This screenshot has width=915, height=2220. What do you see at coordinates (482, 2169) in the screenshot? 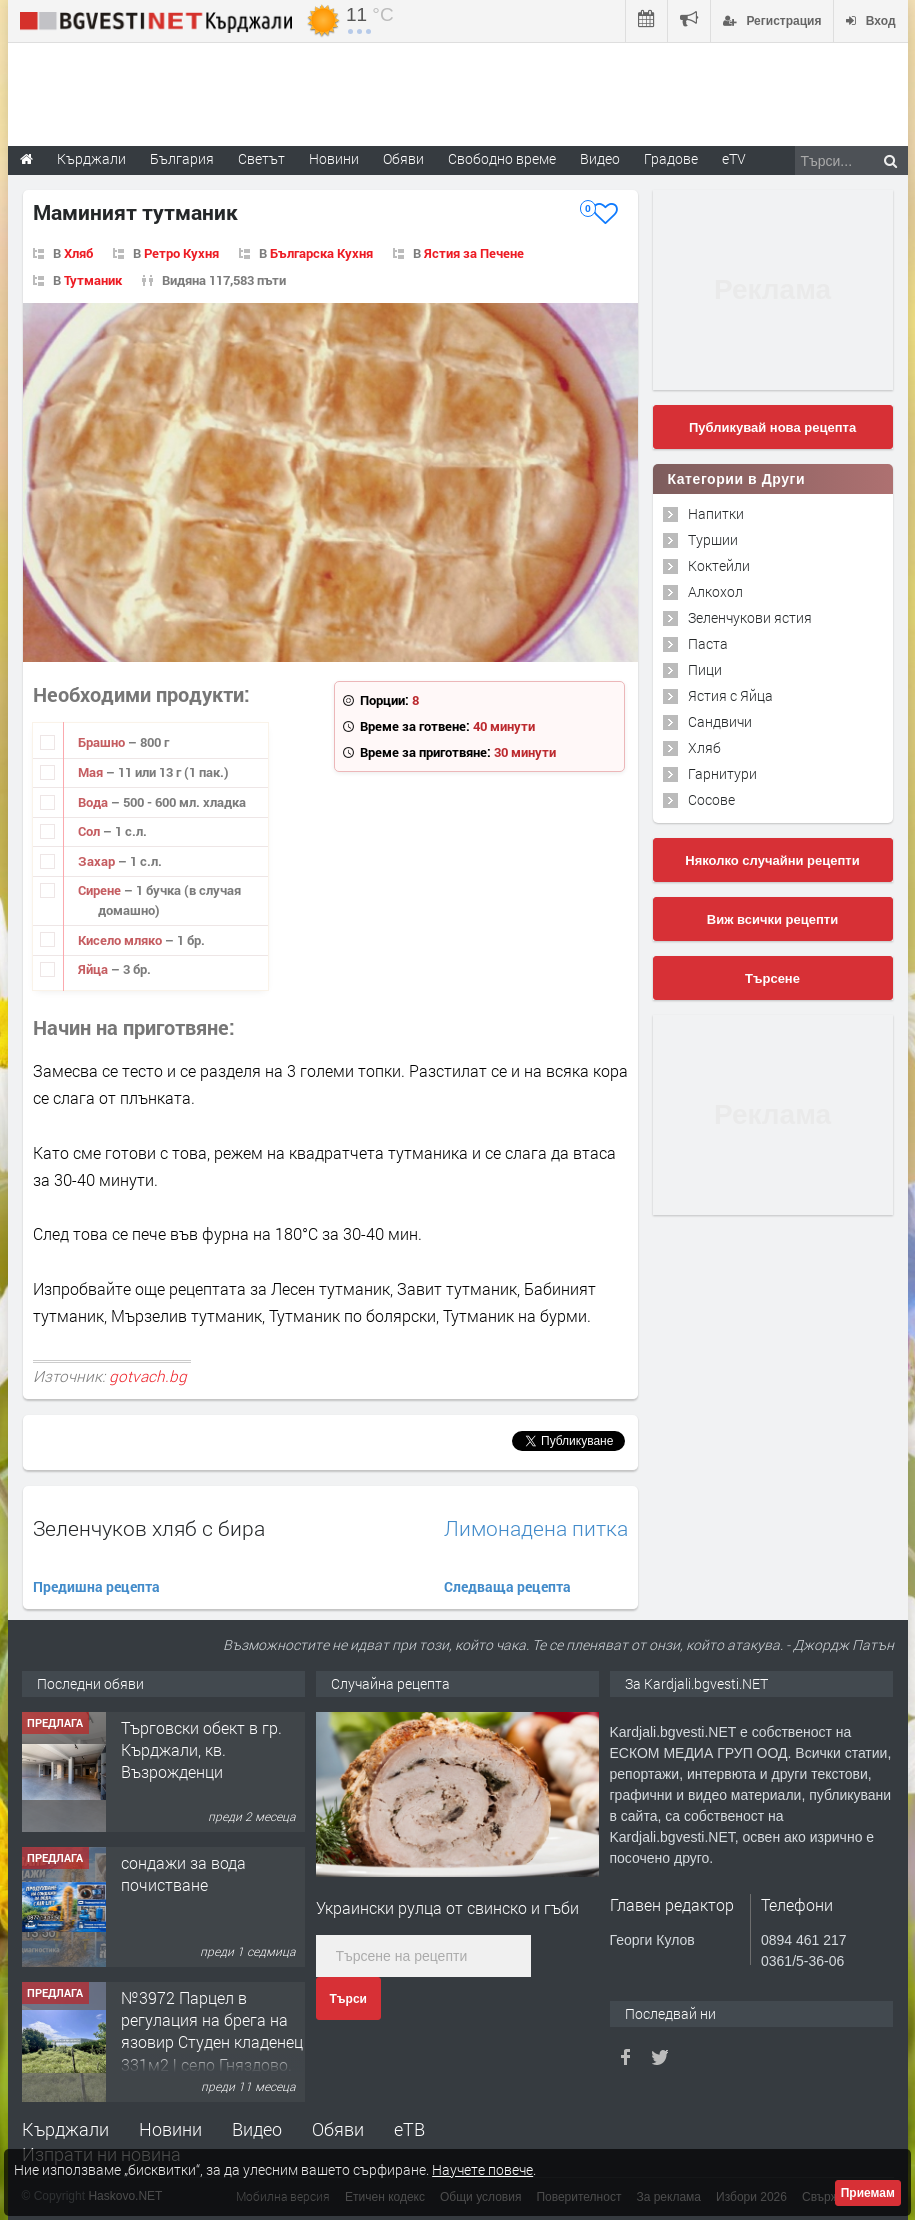
I see `Научете повече` at bounding box center [482, 2169].